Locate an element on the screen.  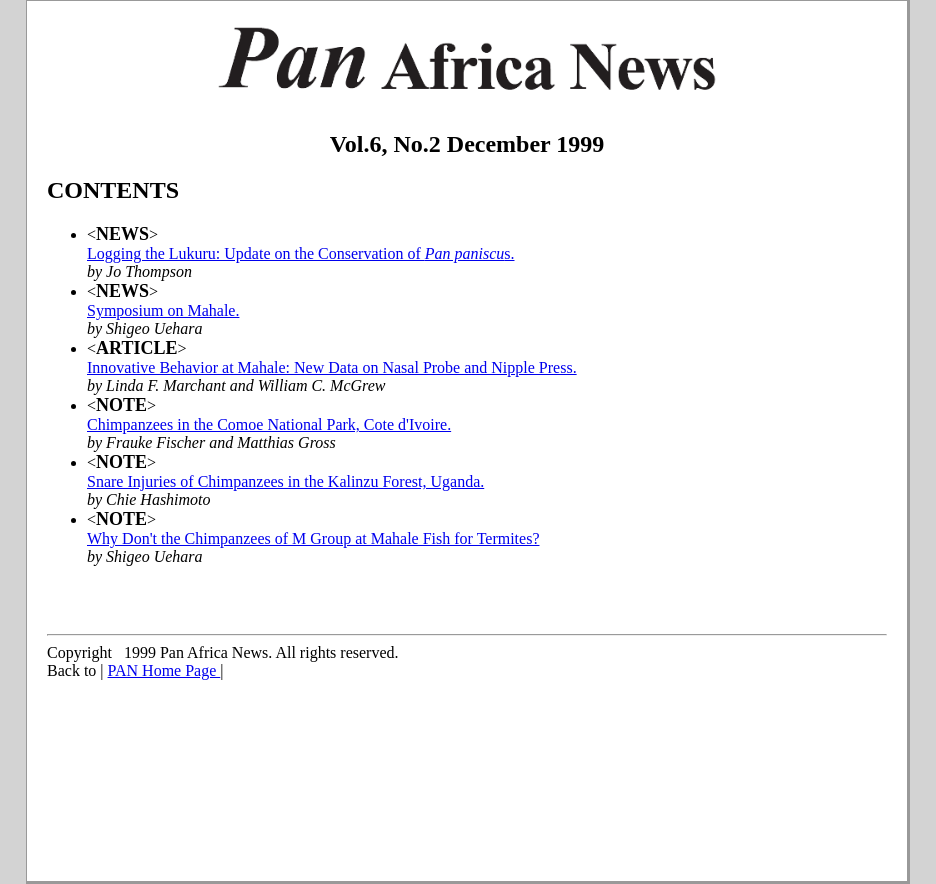
Logging the Lukuru: Update on the Conservation of s. is located at coordinates (301, 253).